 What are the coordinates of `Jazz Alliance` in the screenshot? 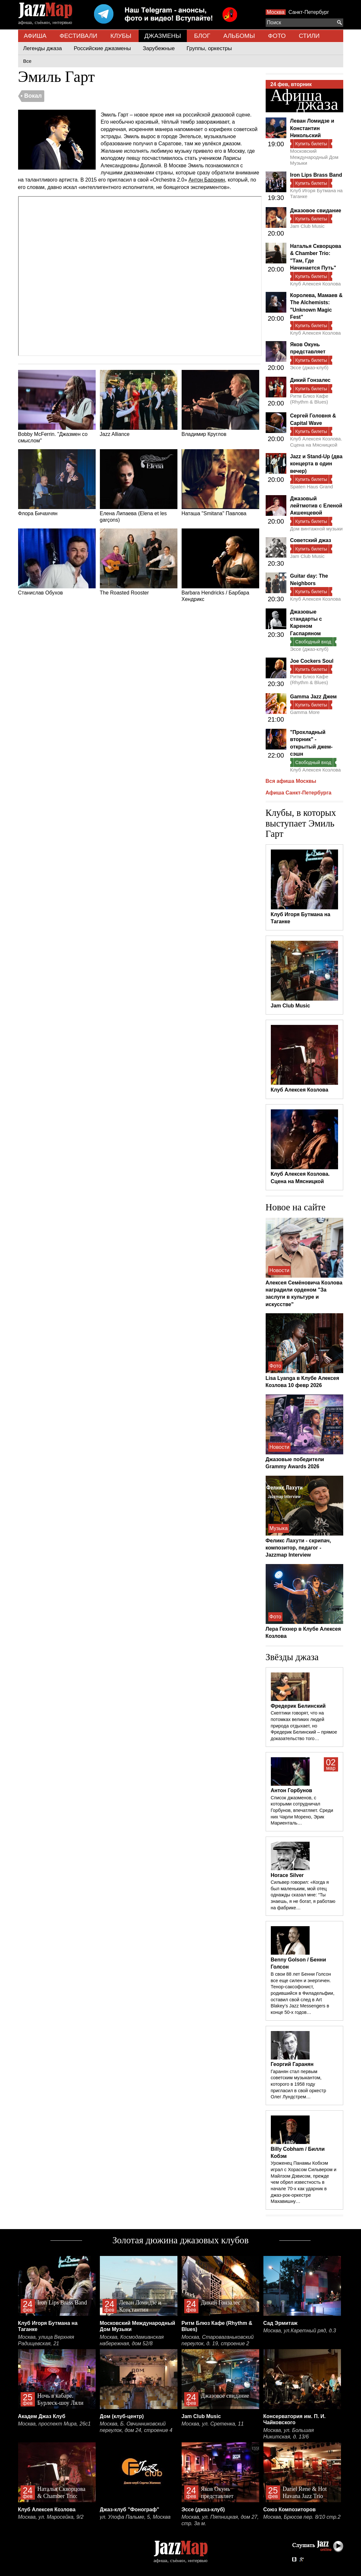 It's located at (138, 403).